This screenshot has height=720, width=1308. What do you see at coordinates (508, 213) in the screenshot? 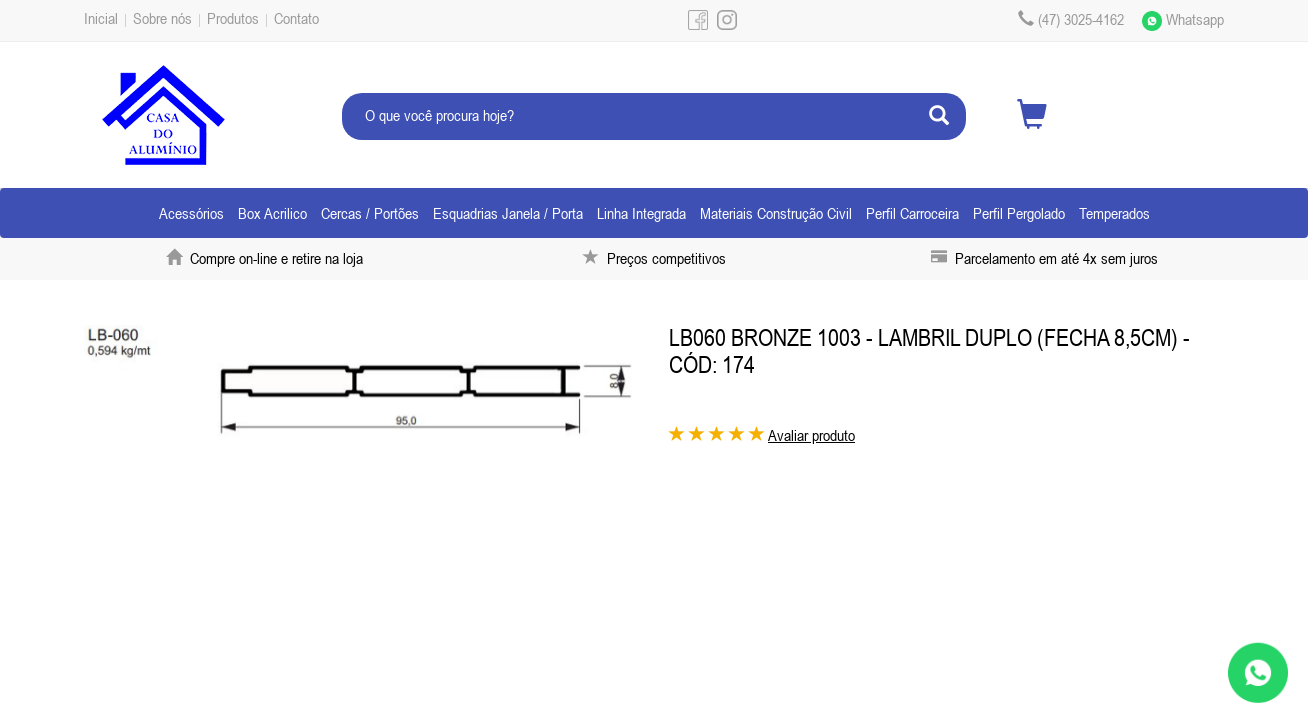
I see `Esquadrias Janela / Porta [button]` at bounding box center [508, 213].